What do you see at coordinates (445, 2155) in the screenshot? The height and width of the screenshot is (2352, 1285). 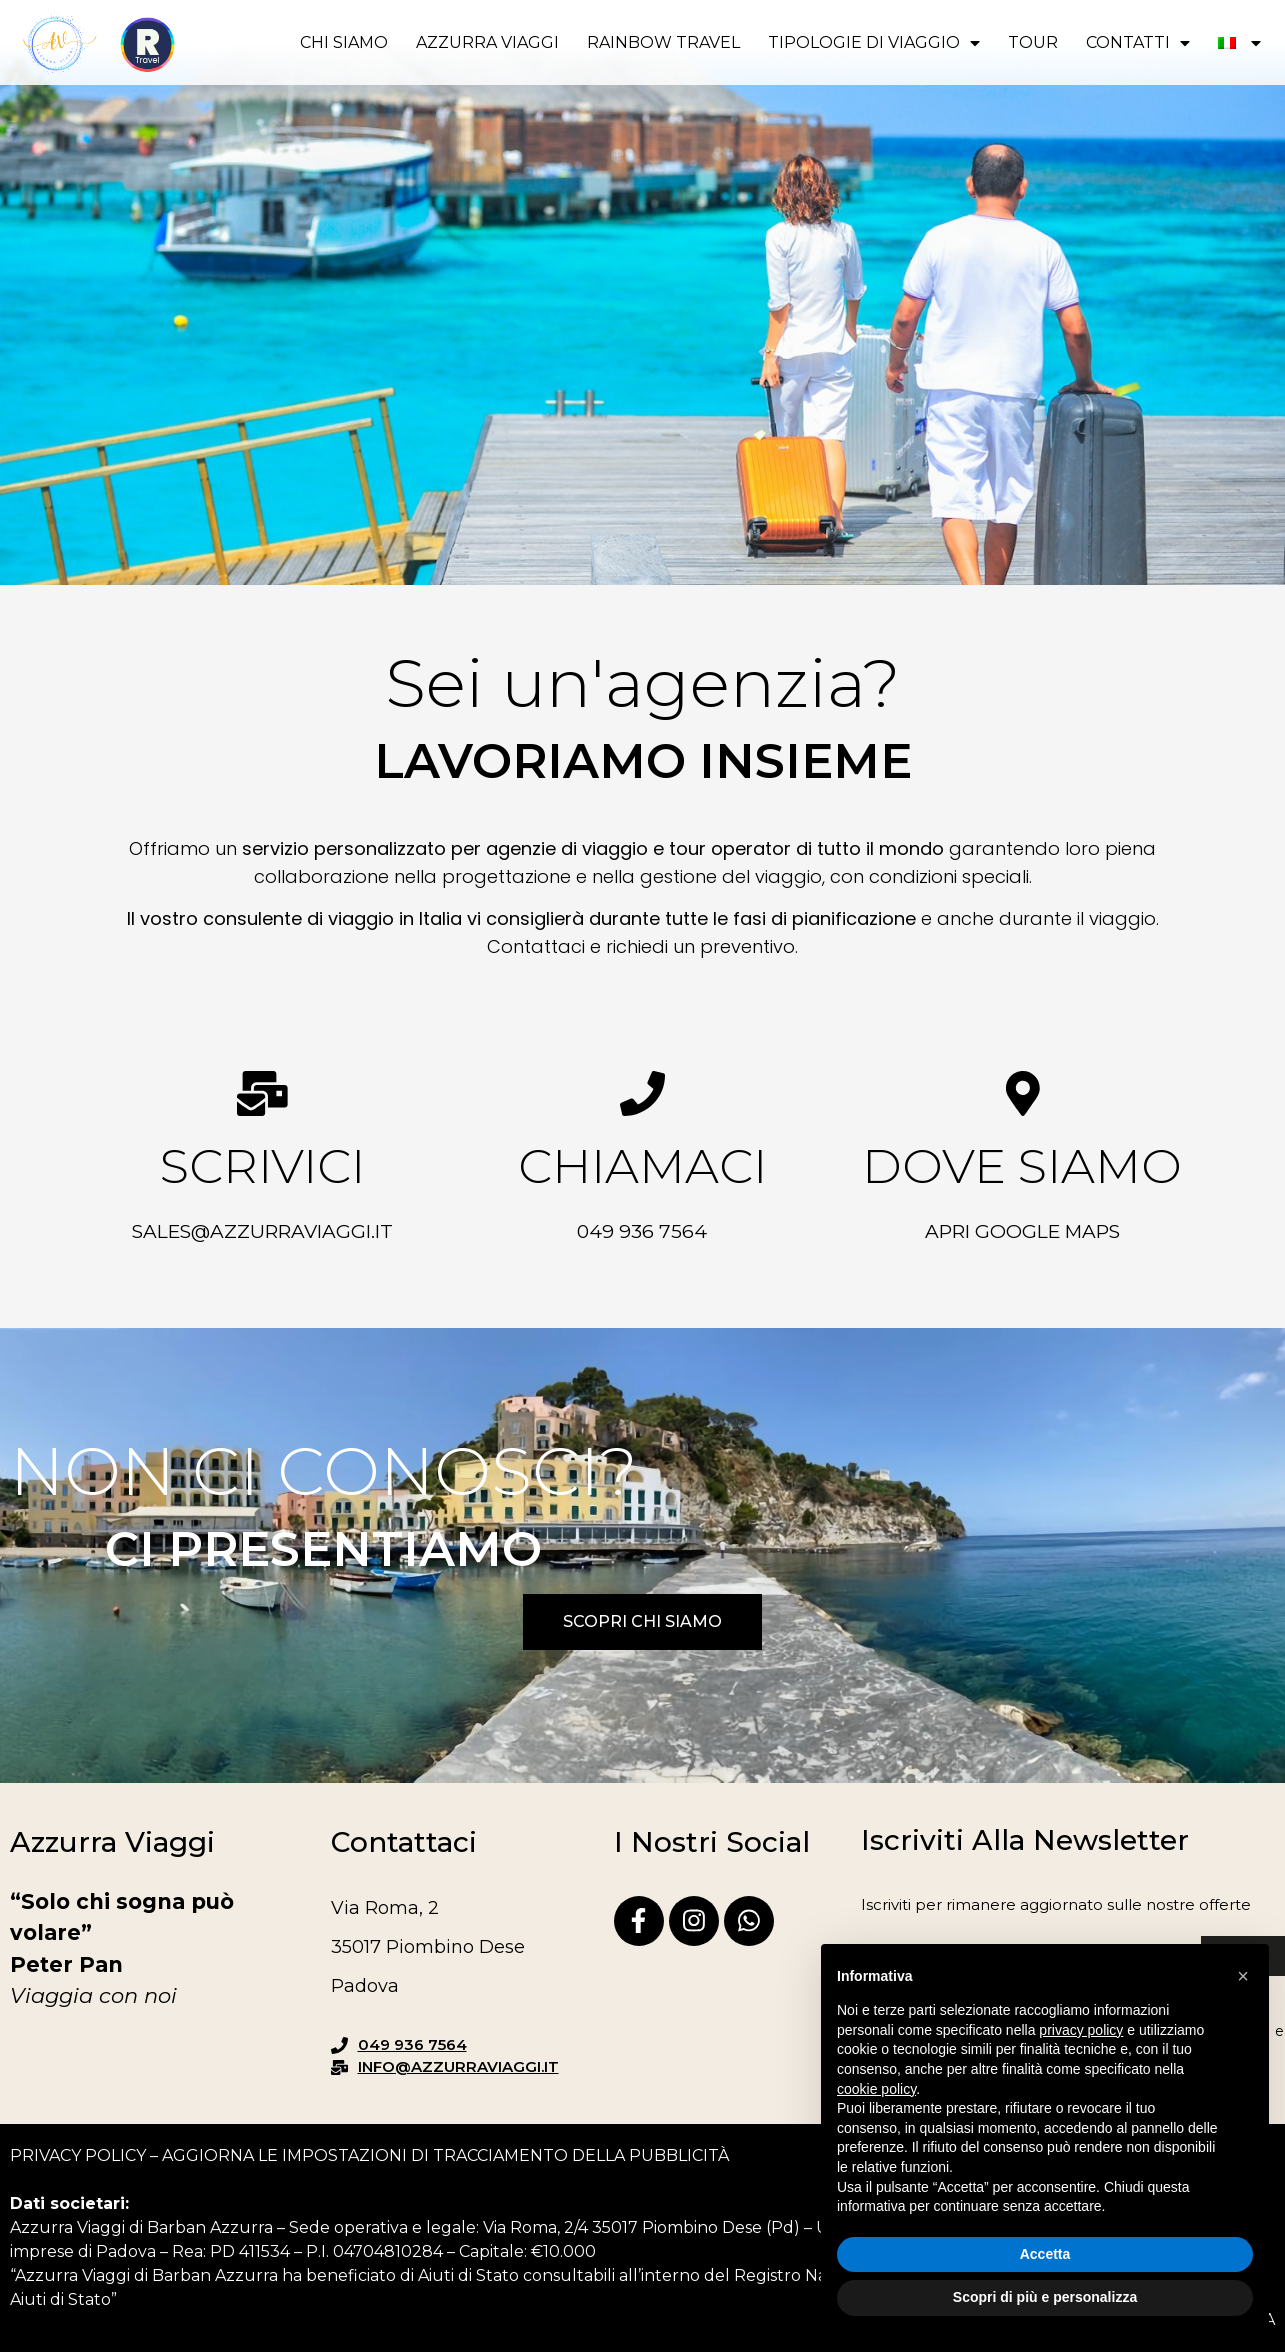 I see `Aggiorna le impostazioni di tracciamento della pubblicità` at bounding box center [445, 2155].